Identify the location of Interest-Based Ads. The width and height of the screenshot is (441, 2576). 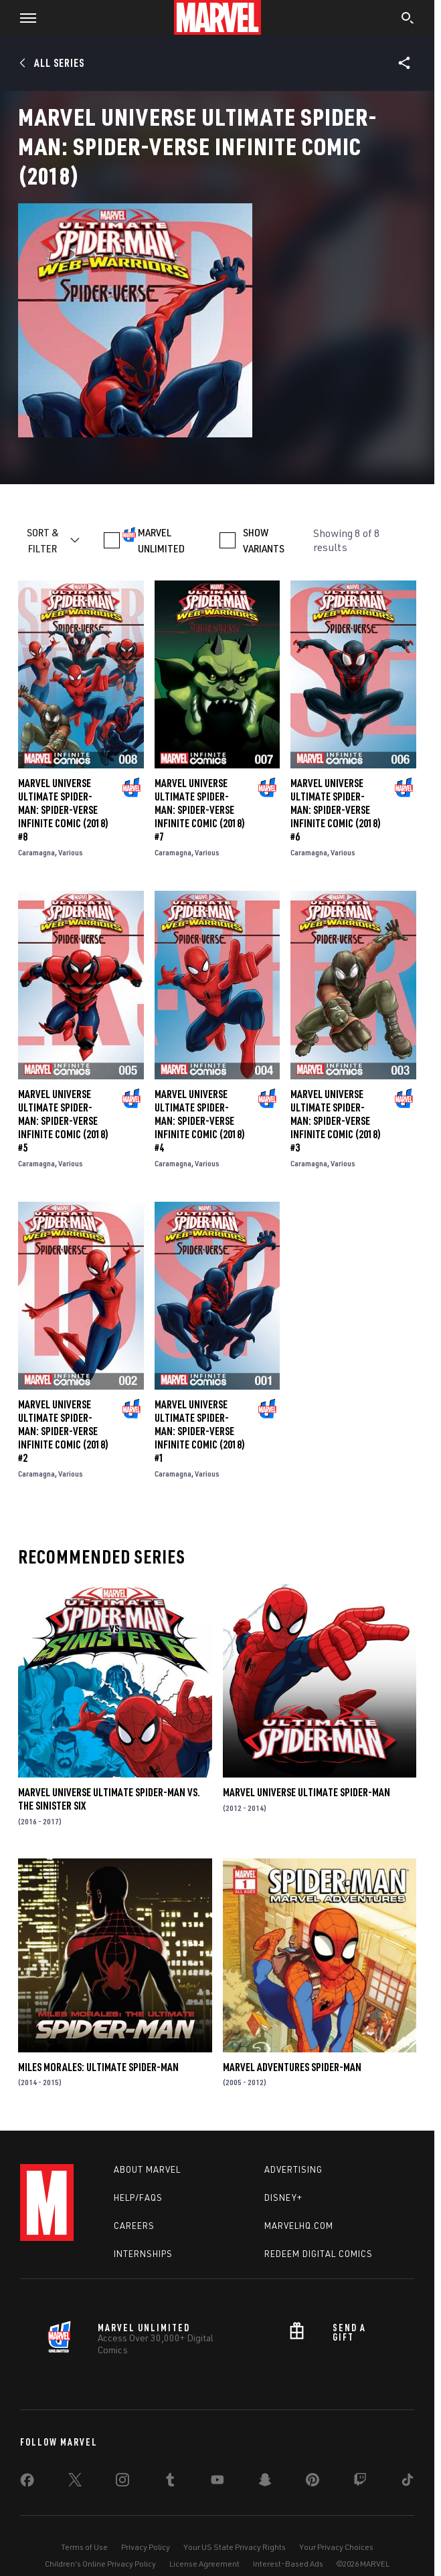
(288, 2564).